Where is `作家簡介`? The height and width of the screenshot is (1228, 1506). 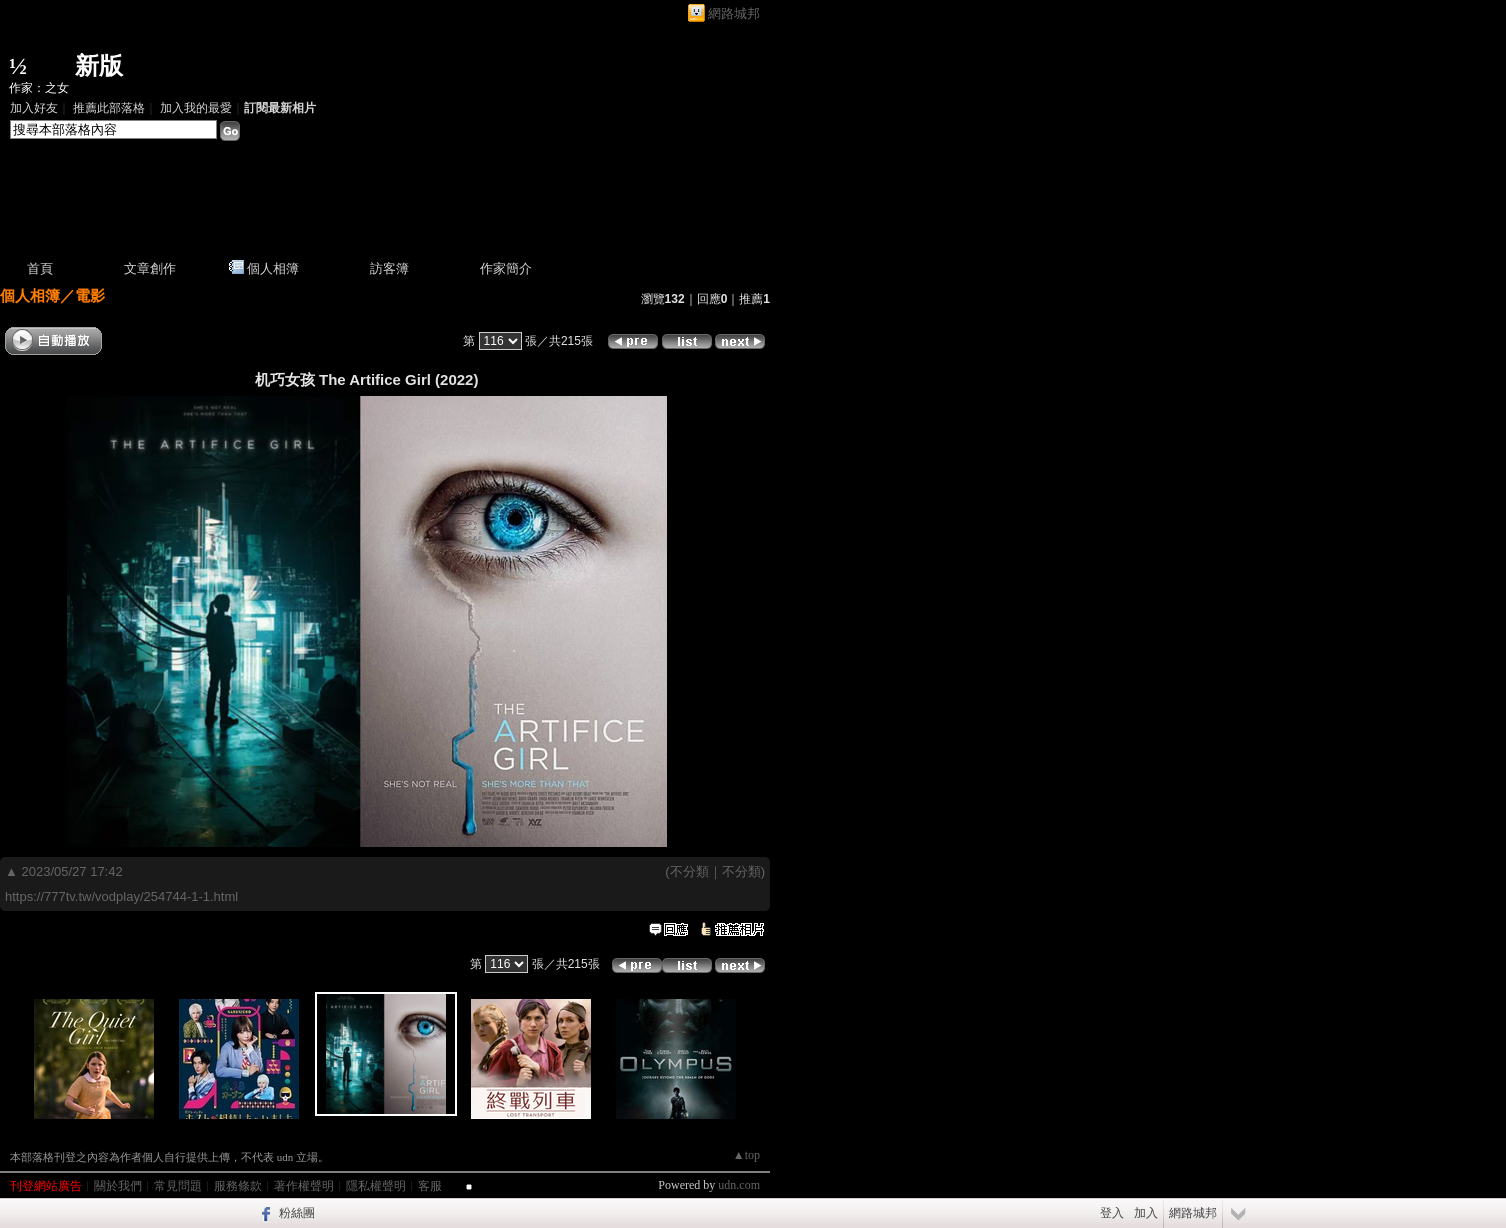
作家簡介 is located at coordinates (506, 268).